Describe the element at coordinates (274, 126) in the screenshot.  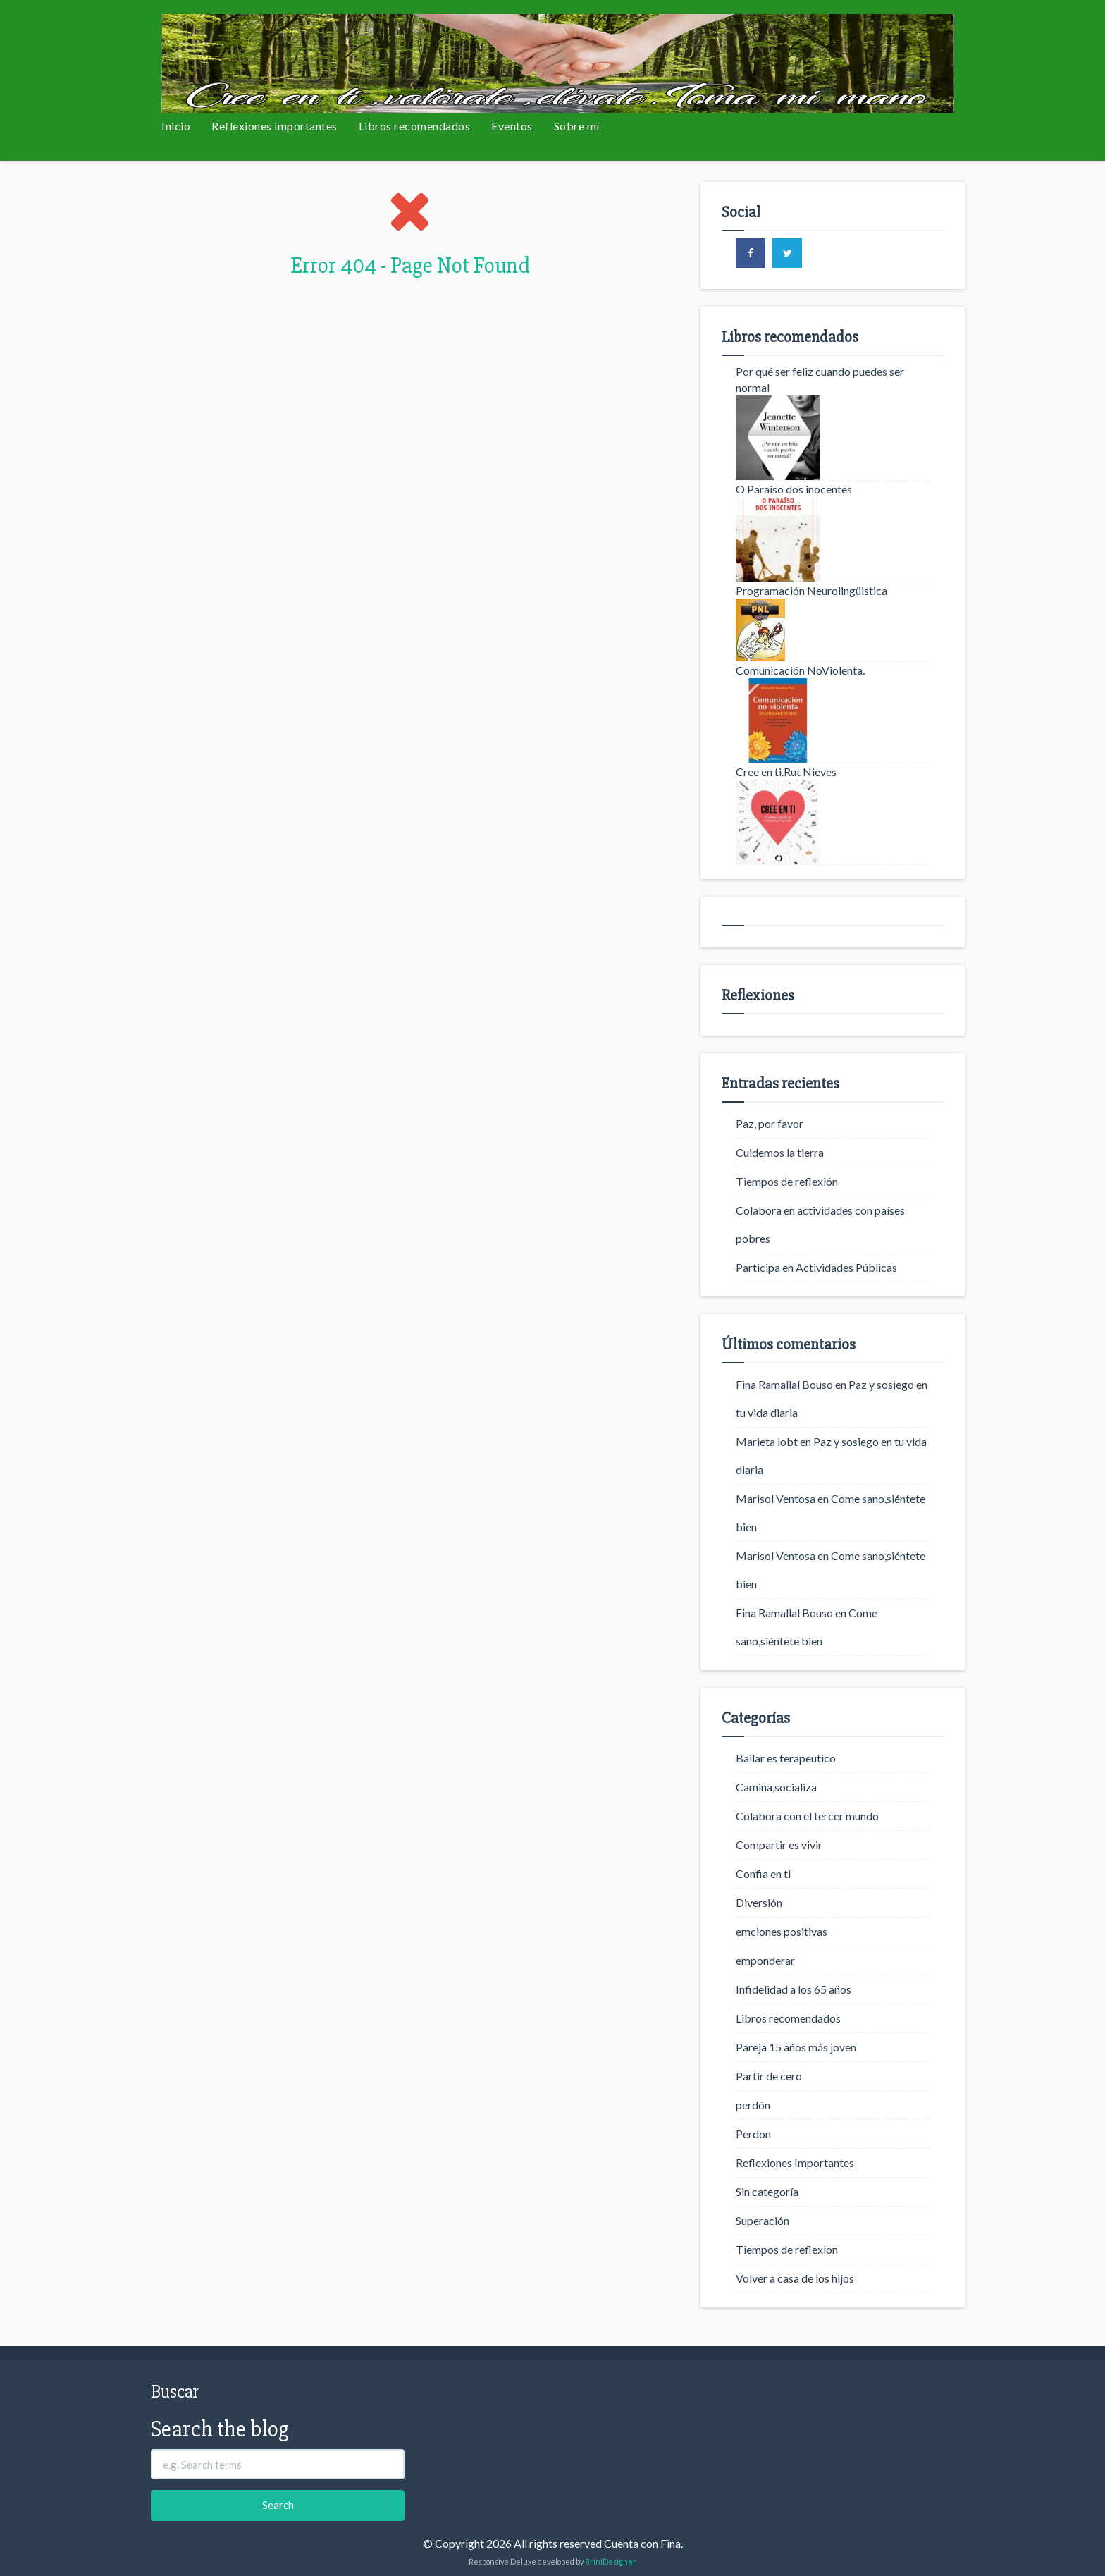
I see `Reflexiones importantes` at that location.